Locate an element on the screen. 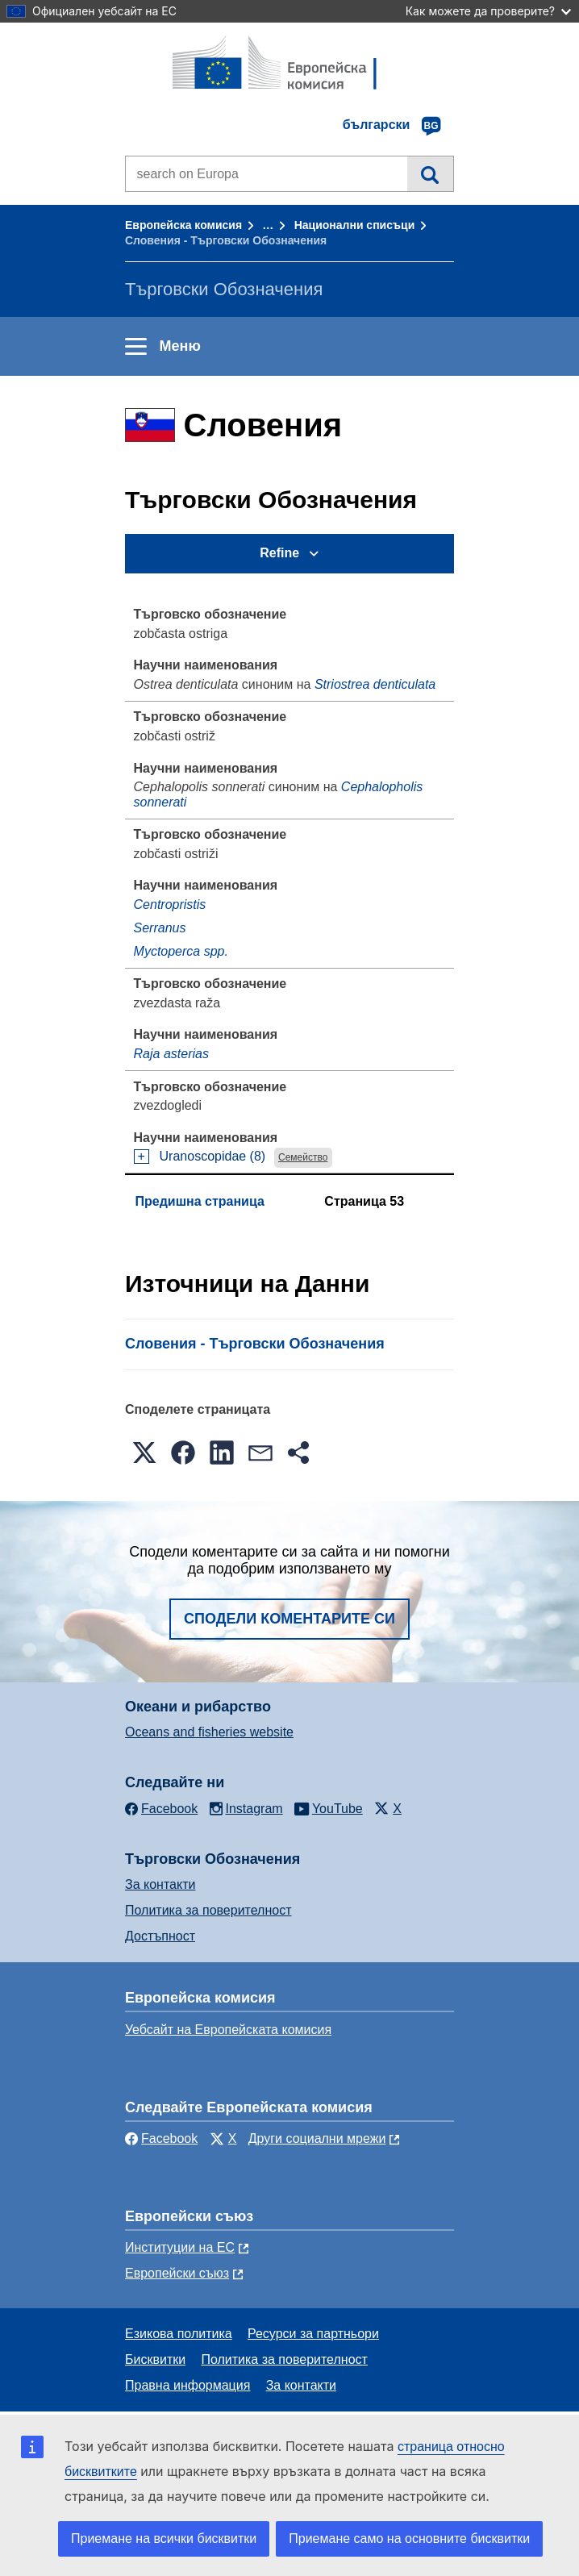  Serranus is located at coordinates (160, 928).